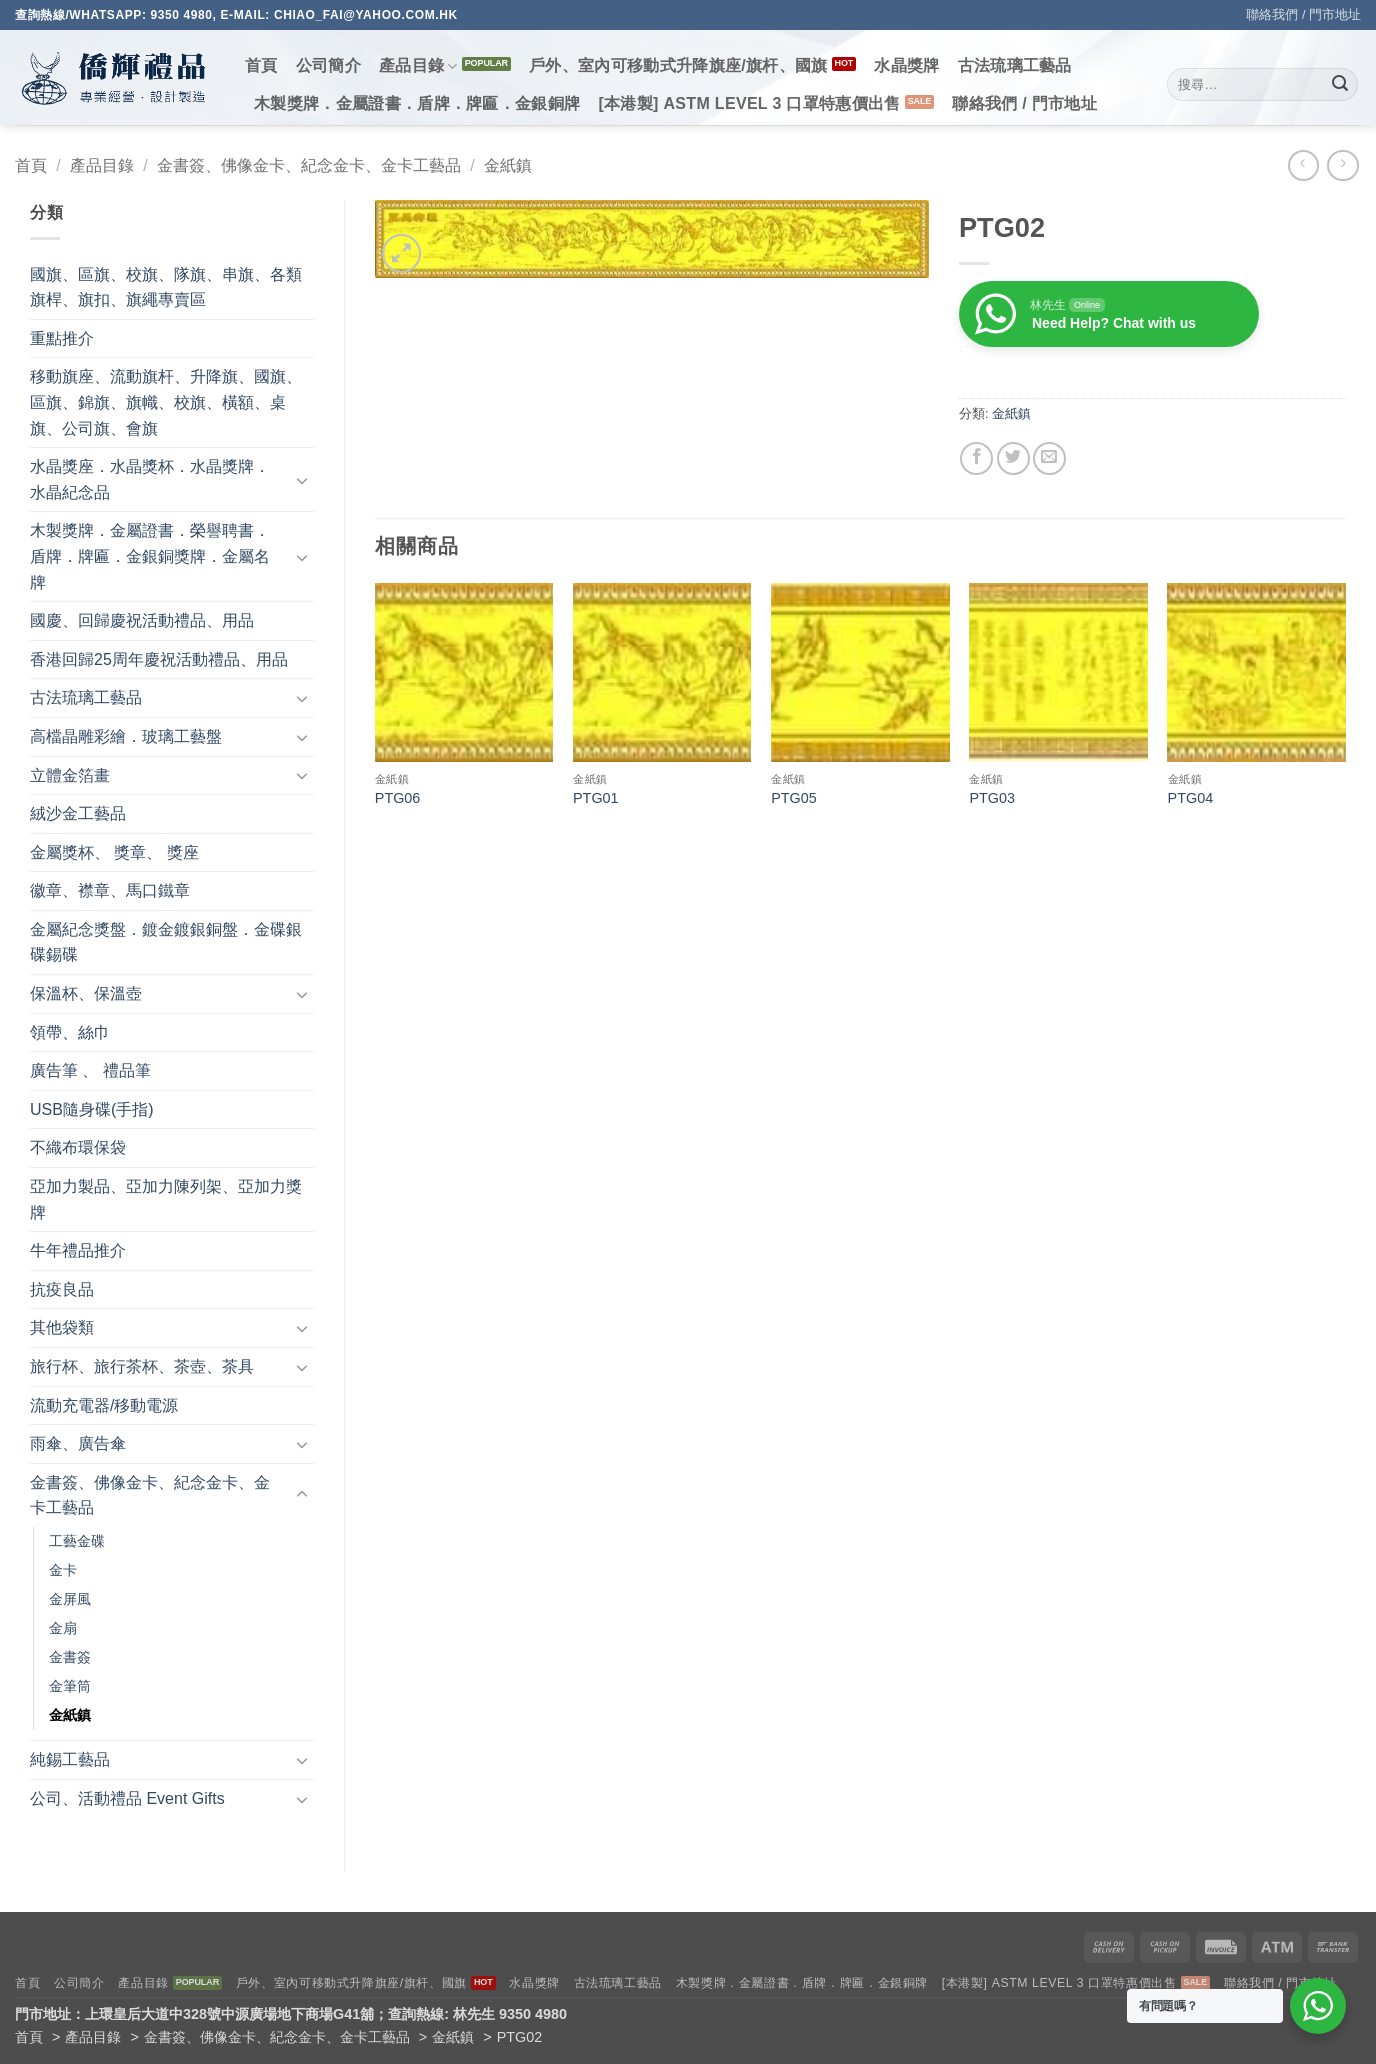 The image size is (1376, 2064). Describe the element at coordinates (166, 287) in the screenshot. I see `國旗、區旗、校旗、隊旗、串旗、各類旗桿、旗扣、旗繩專賣區` at that location.